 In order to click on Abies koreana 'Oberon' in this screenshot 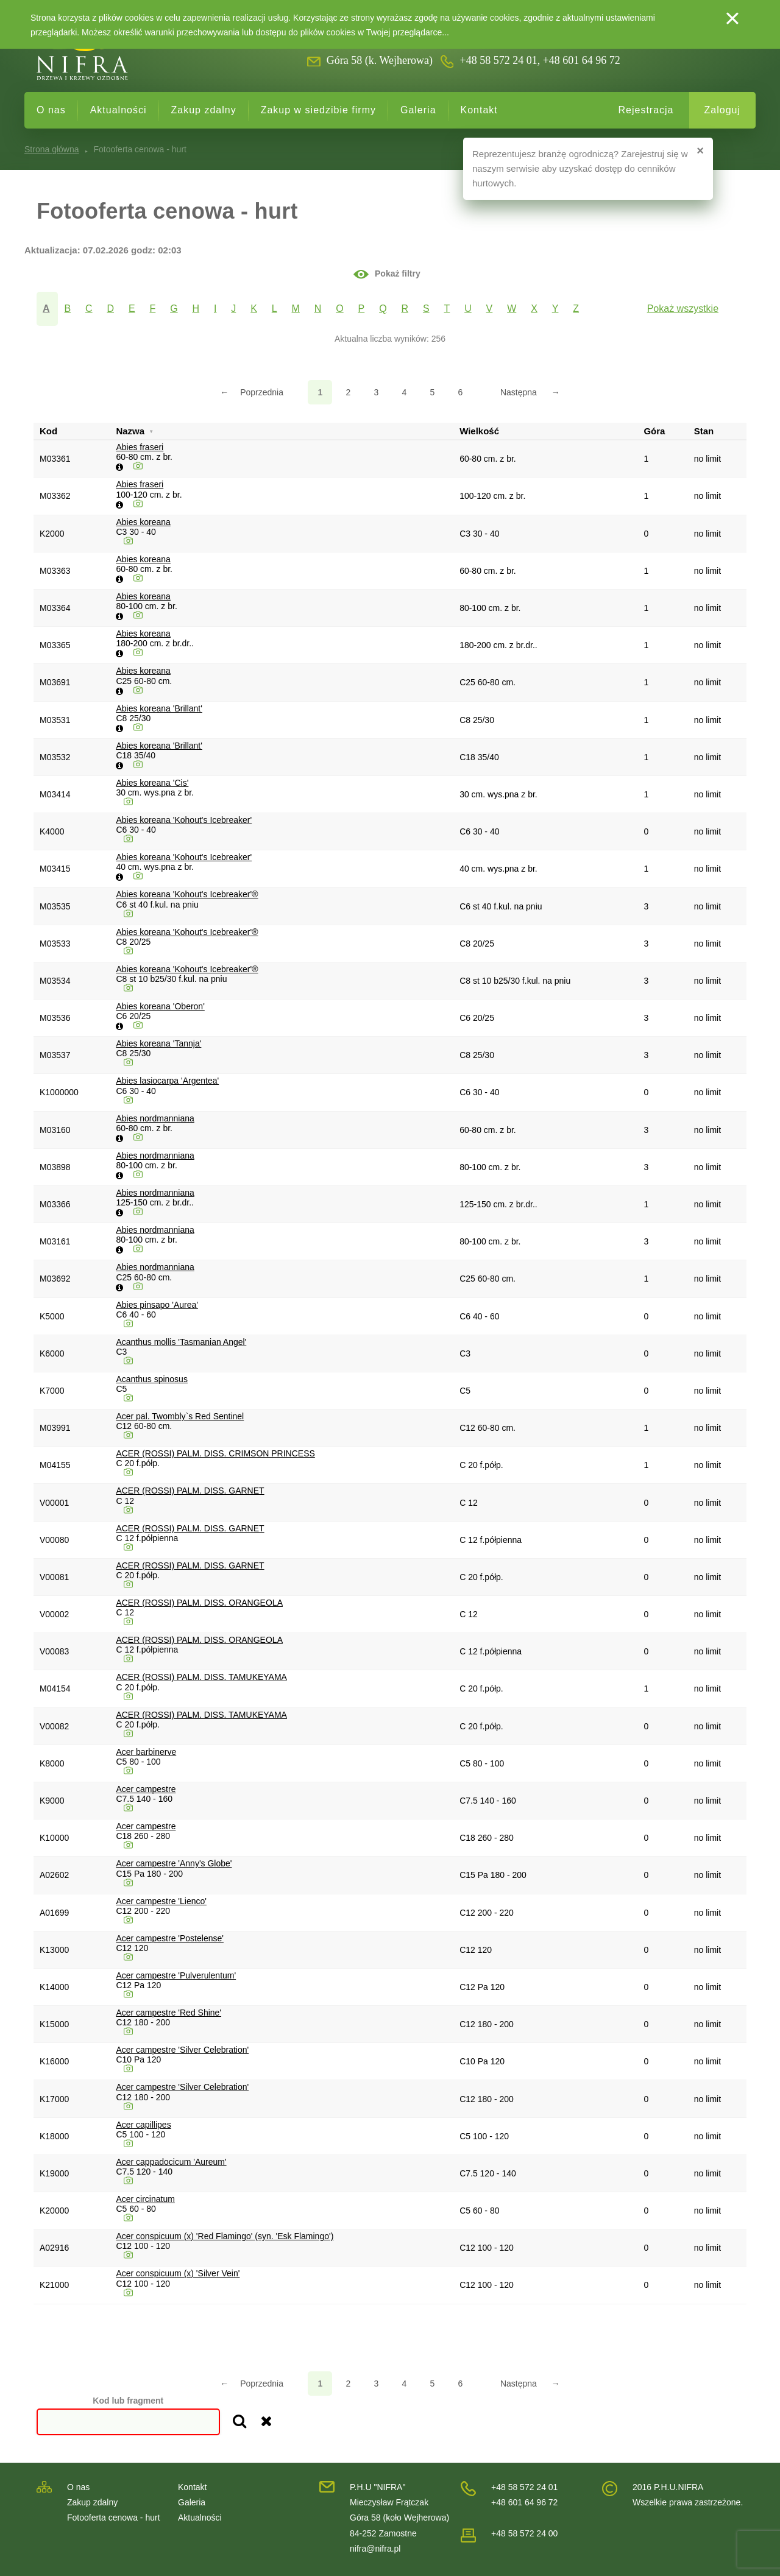, I will do `click(160, 1006)`.